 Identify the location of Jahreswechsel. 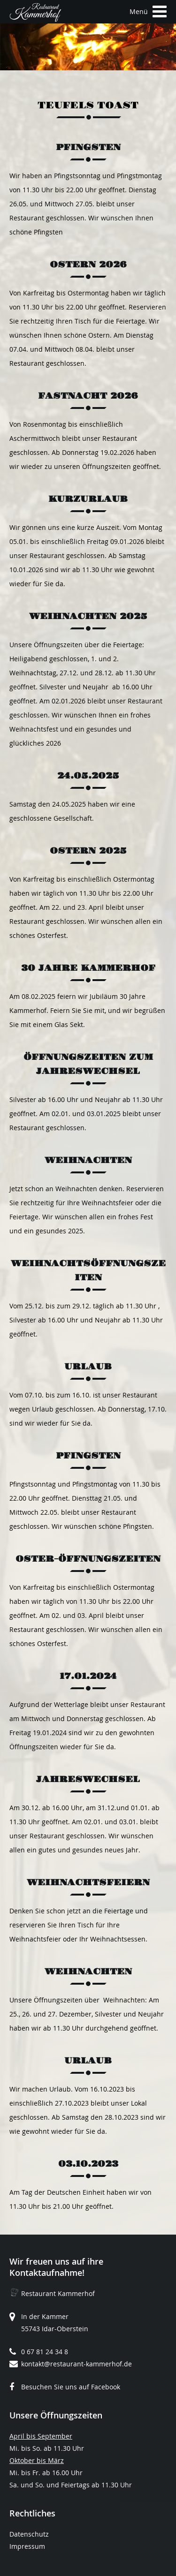
(88, 1779).